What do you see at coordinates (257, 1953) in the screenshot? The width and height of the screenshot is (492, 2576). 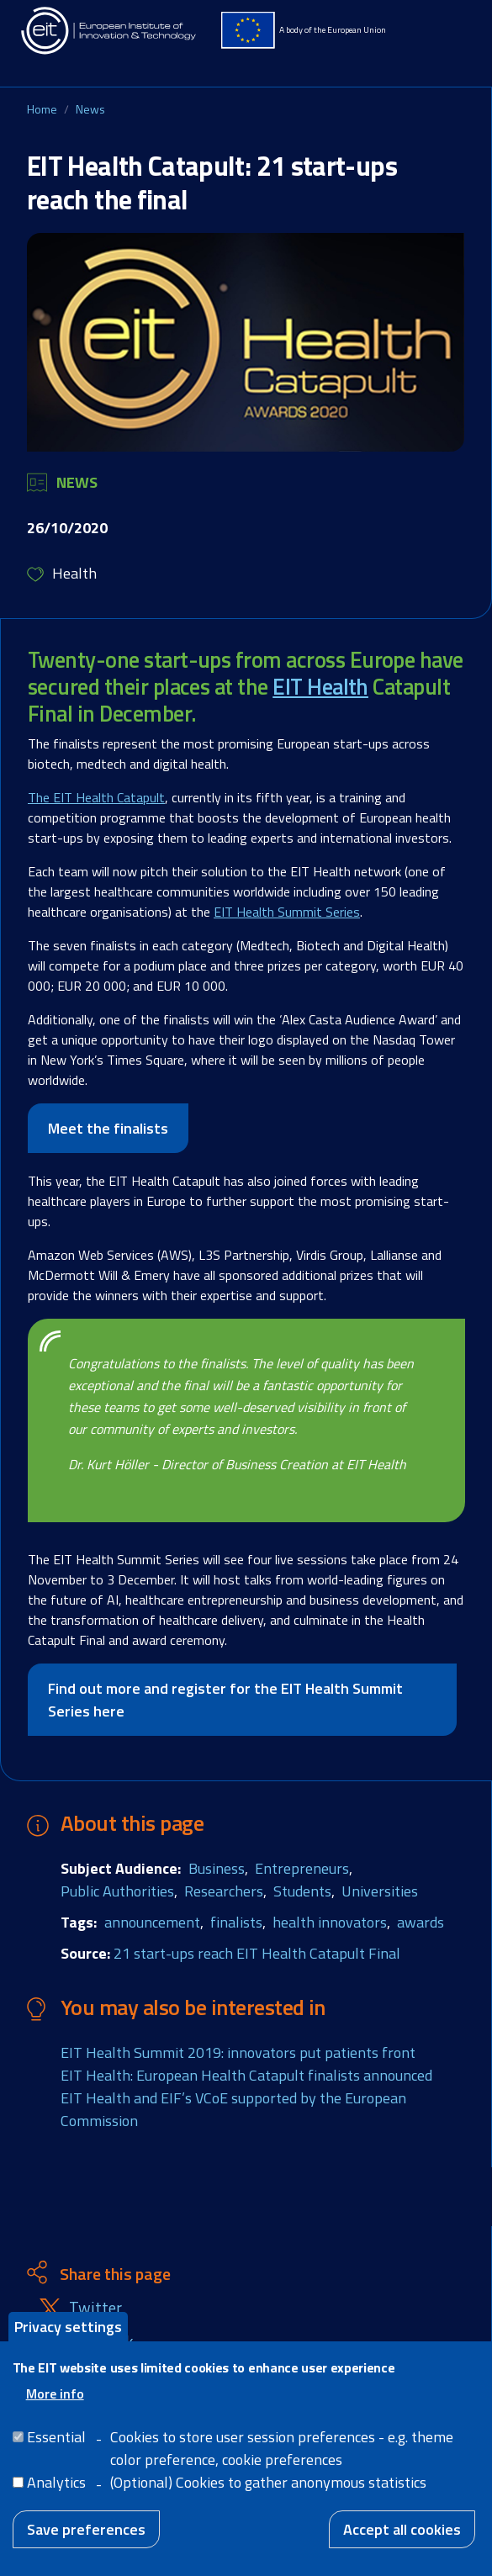 I see `21 start-ups reach EIT Health Catapult Final` at bounding box center [257, 1953].